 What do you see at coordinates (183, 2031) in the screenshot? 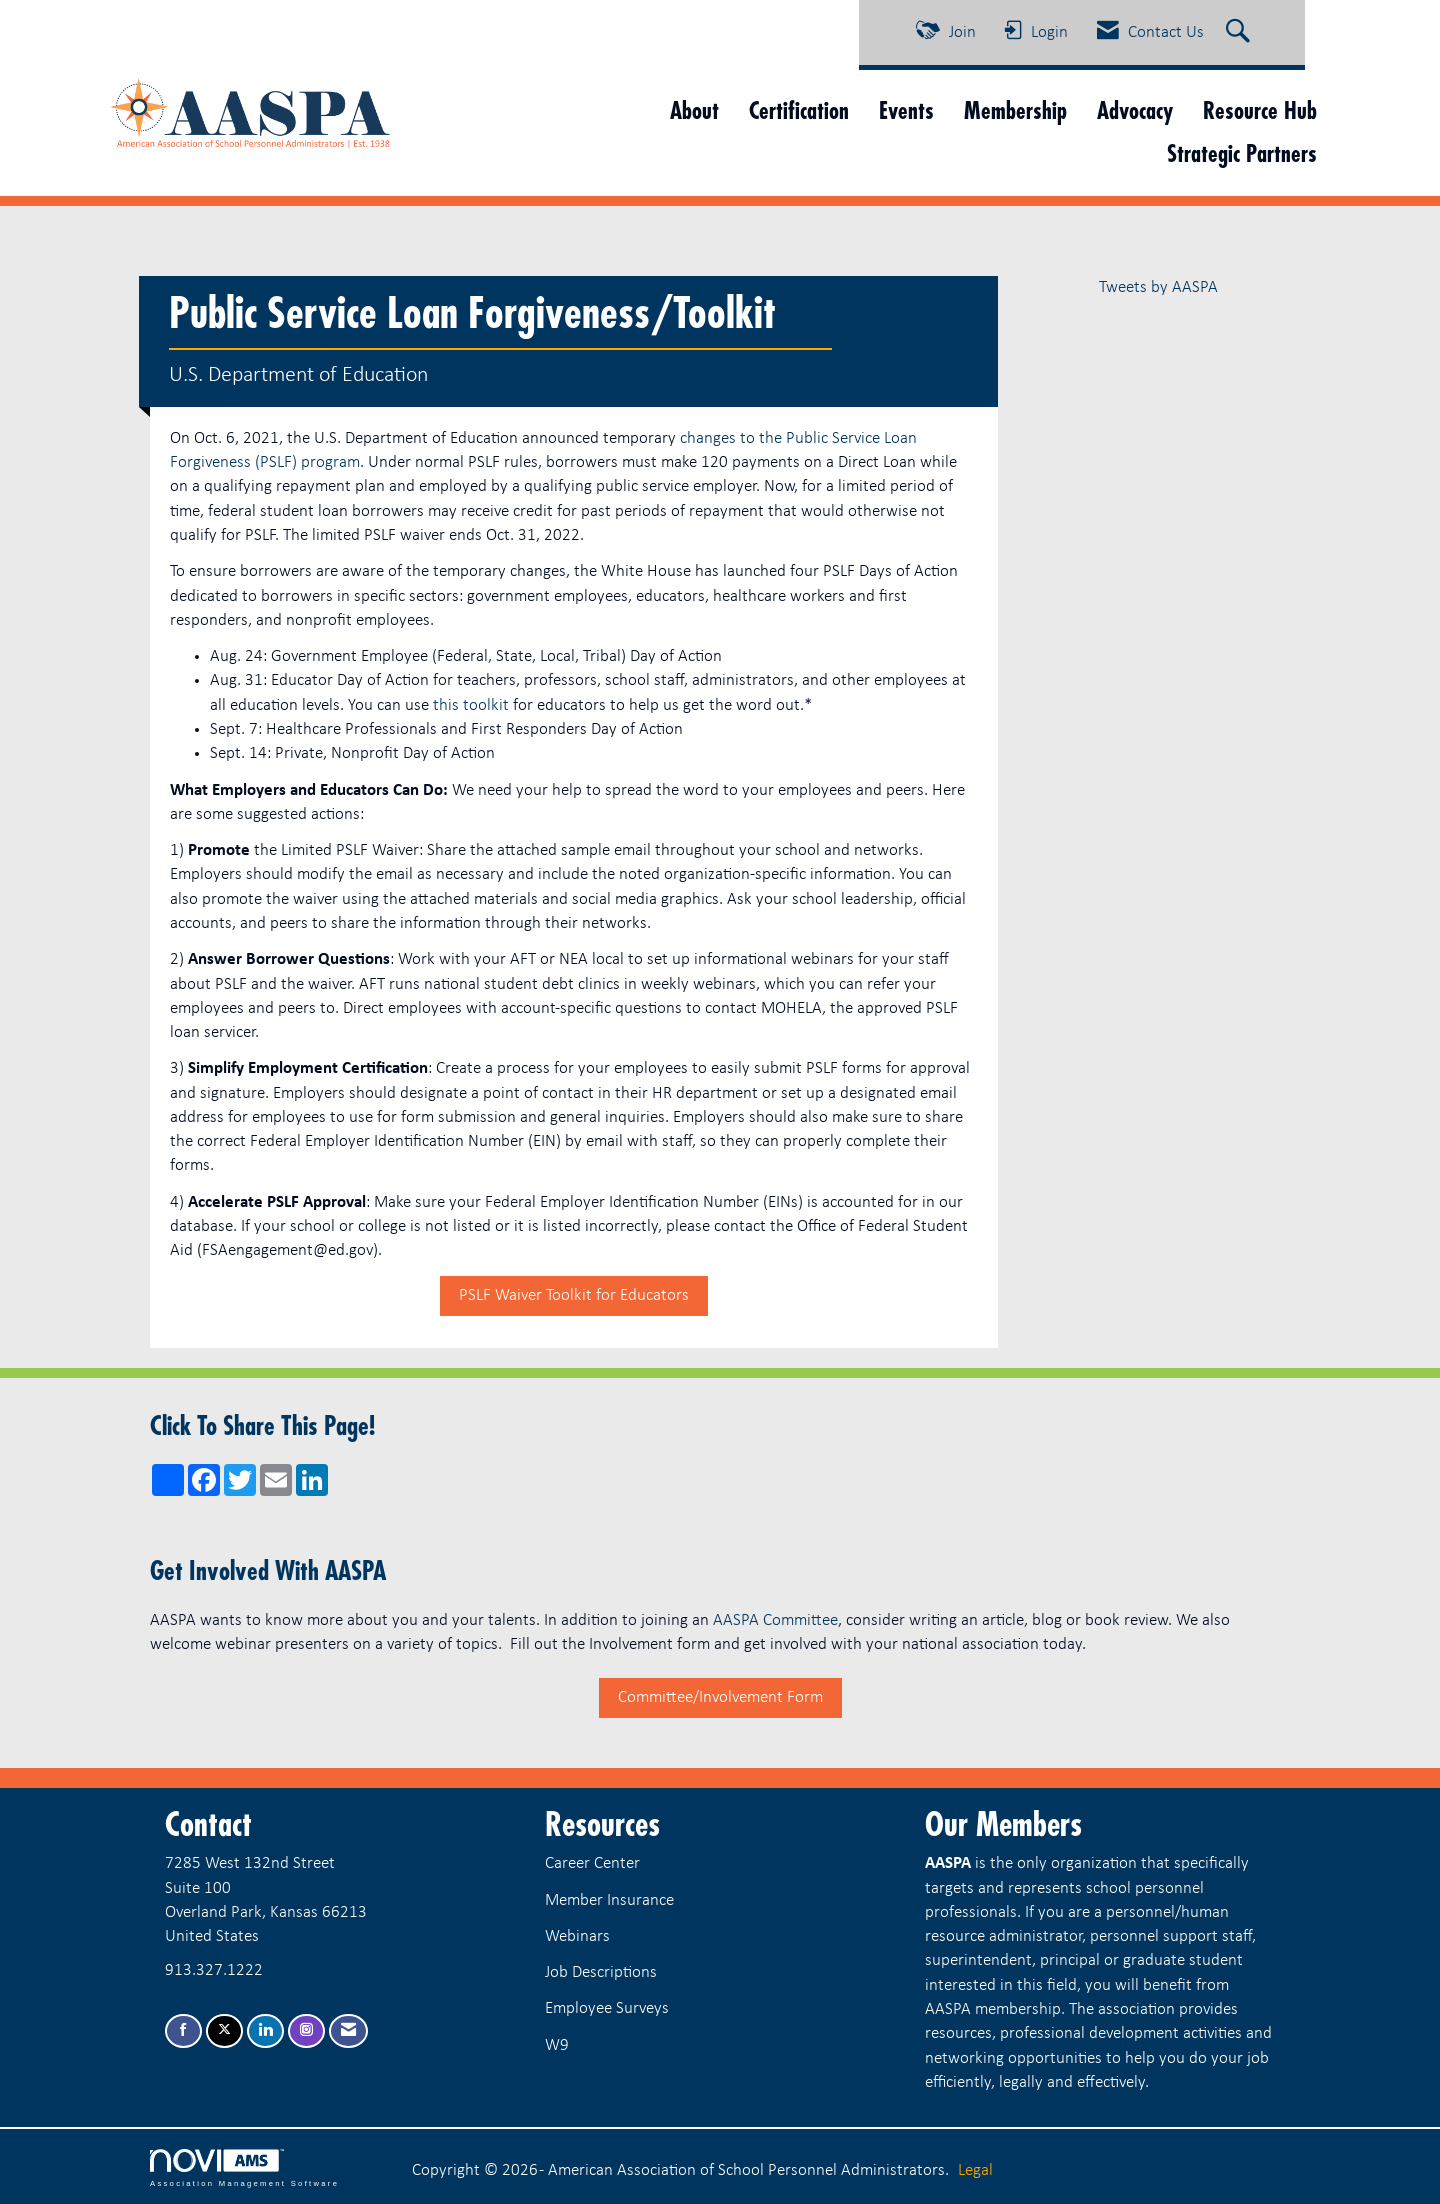
I see `[Find us on Facebook]` at bounding box center [183, 2031].